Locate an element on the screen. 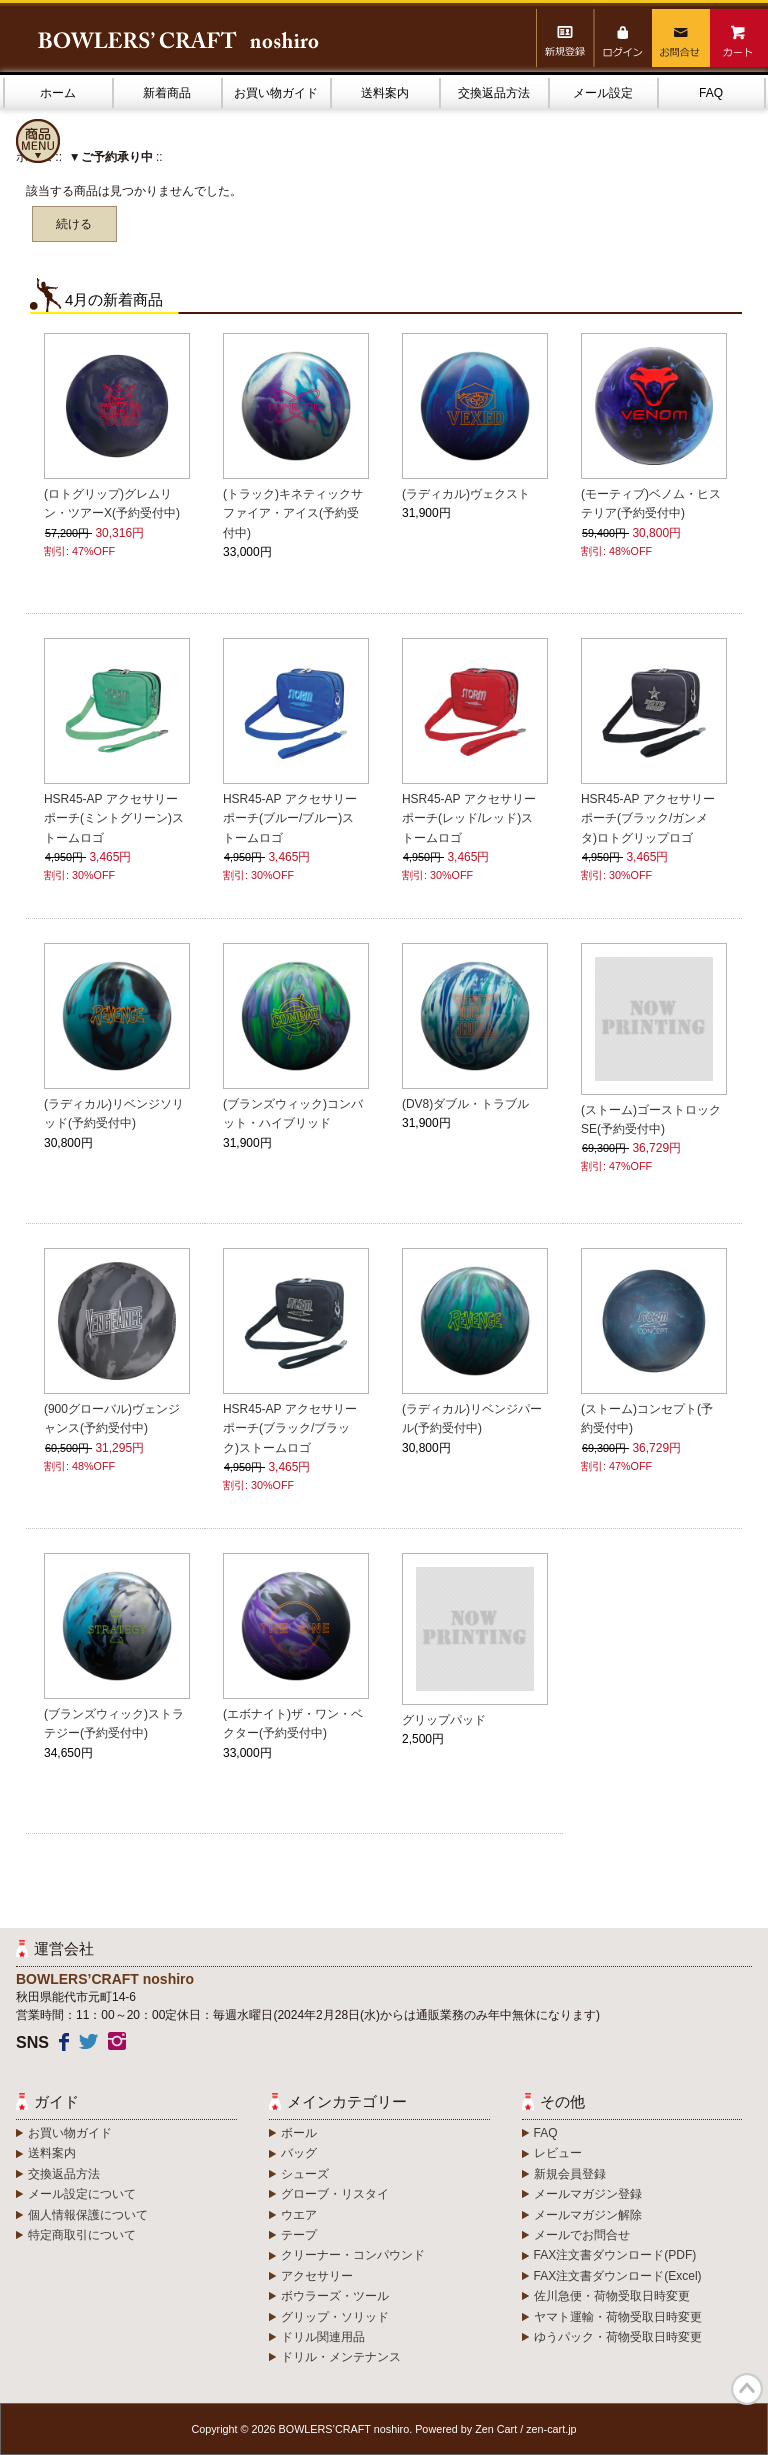 This screenshot has width=768, height=2455. HSR45-AP アクセサリーポーチ(ブラック/ブラック)ストームロゴ is located at coordinates (290, 1428).